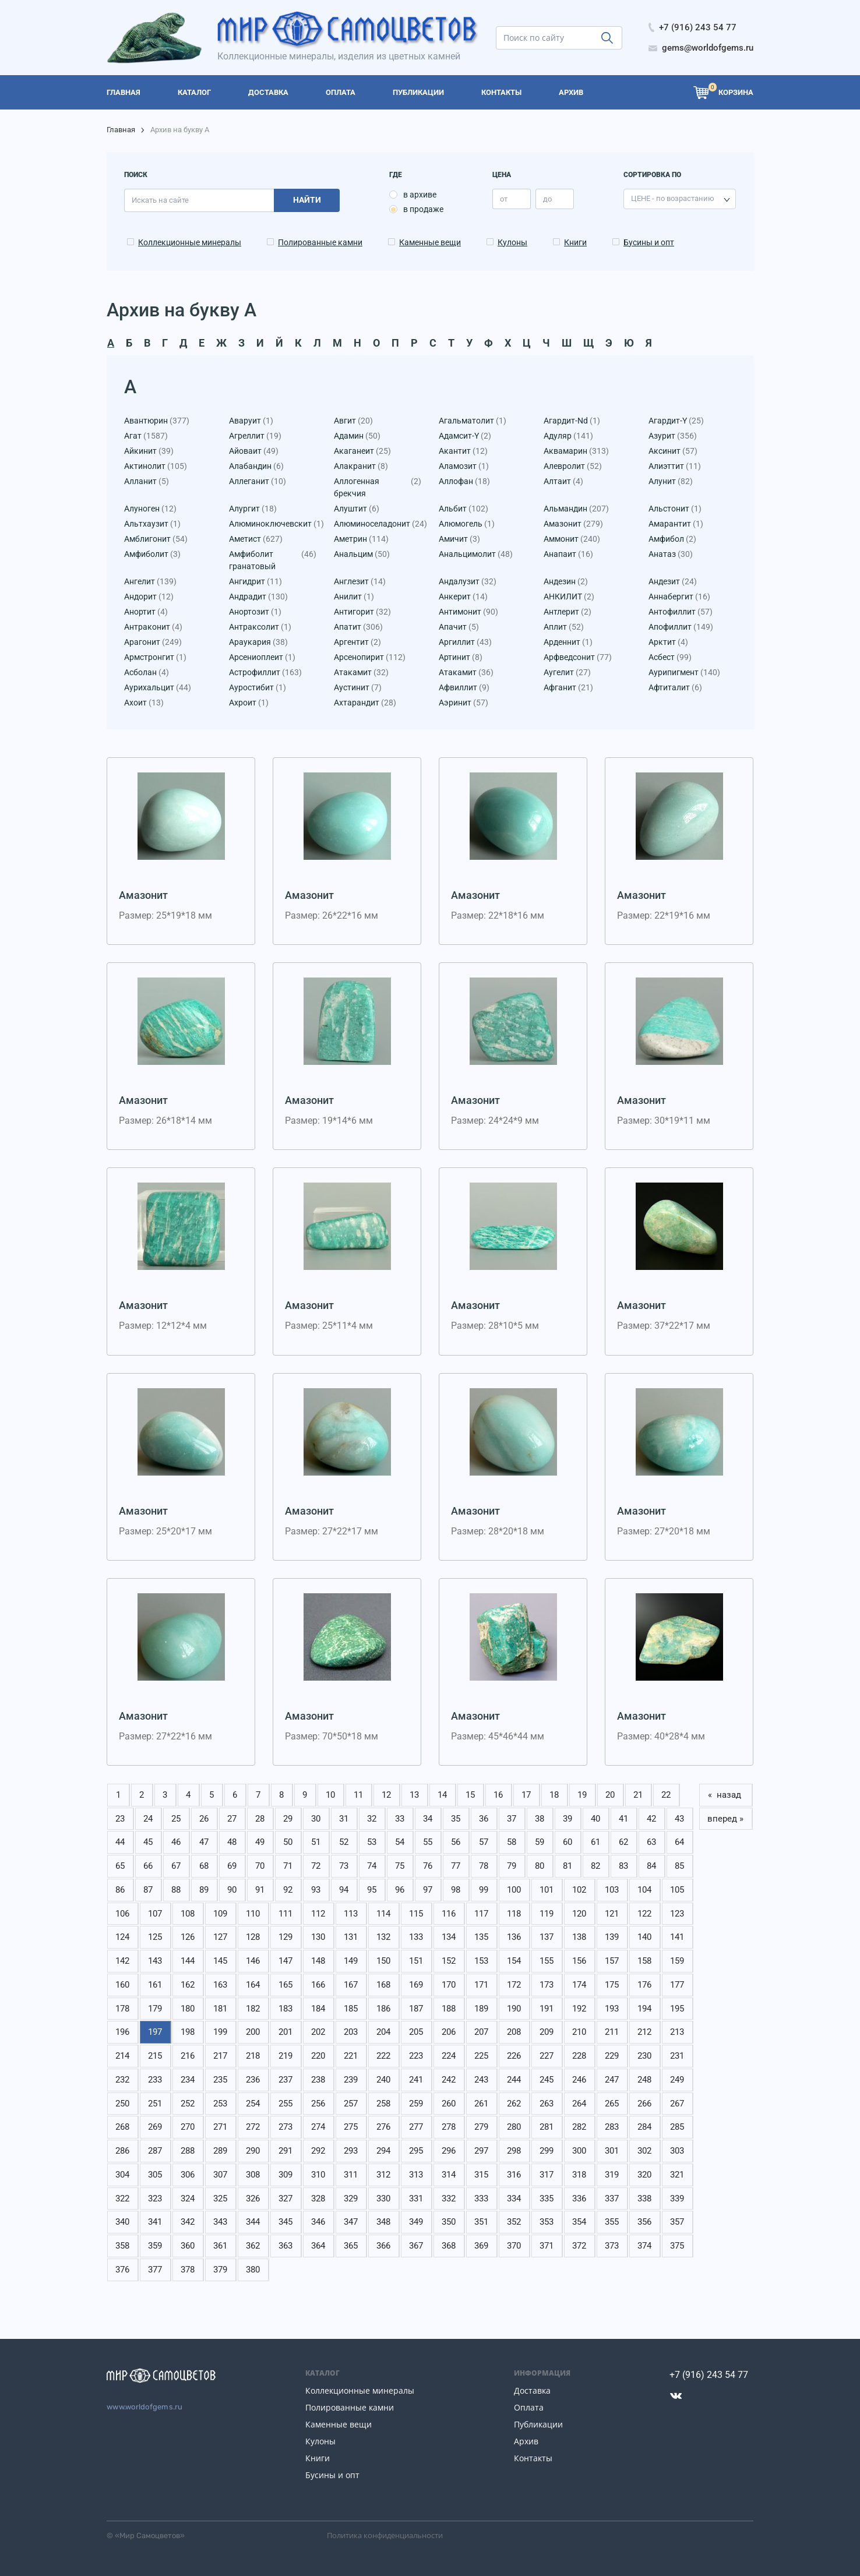 The image size is (860, 2576). What do you see at coordinates (449, 2174) in the screenshot?
I see `314` at bounding box center [449, 2174].